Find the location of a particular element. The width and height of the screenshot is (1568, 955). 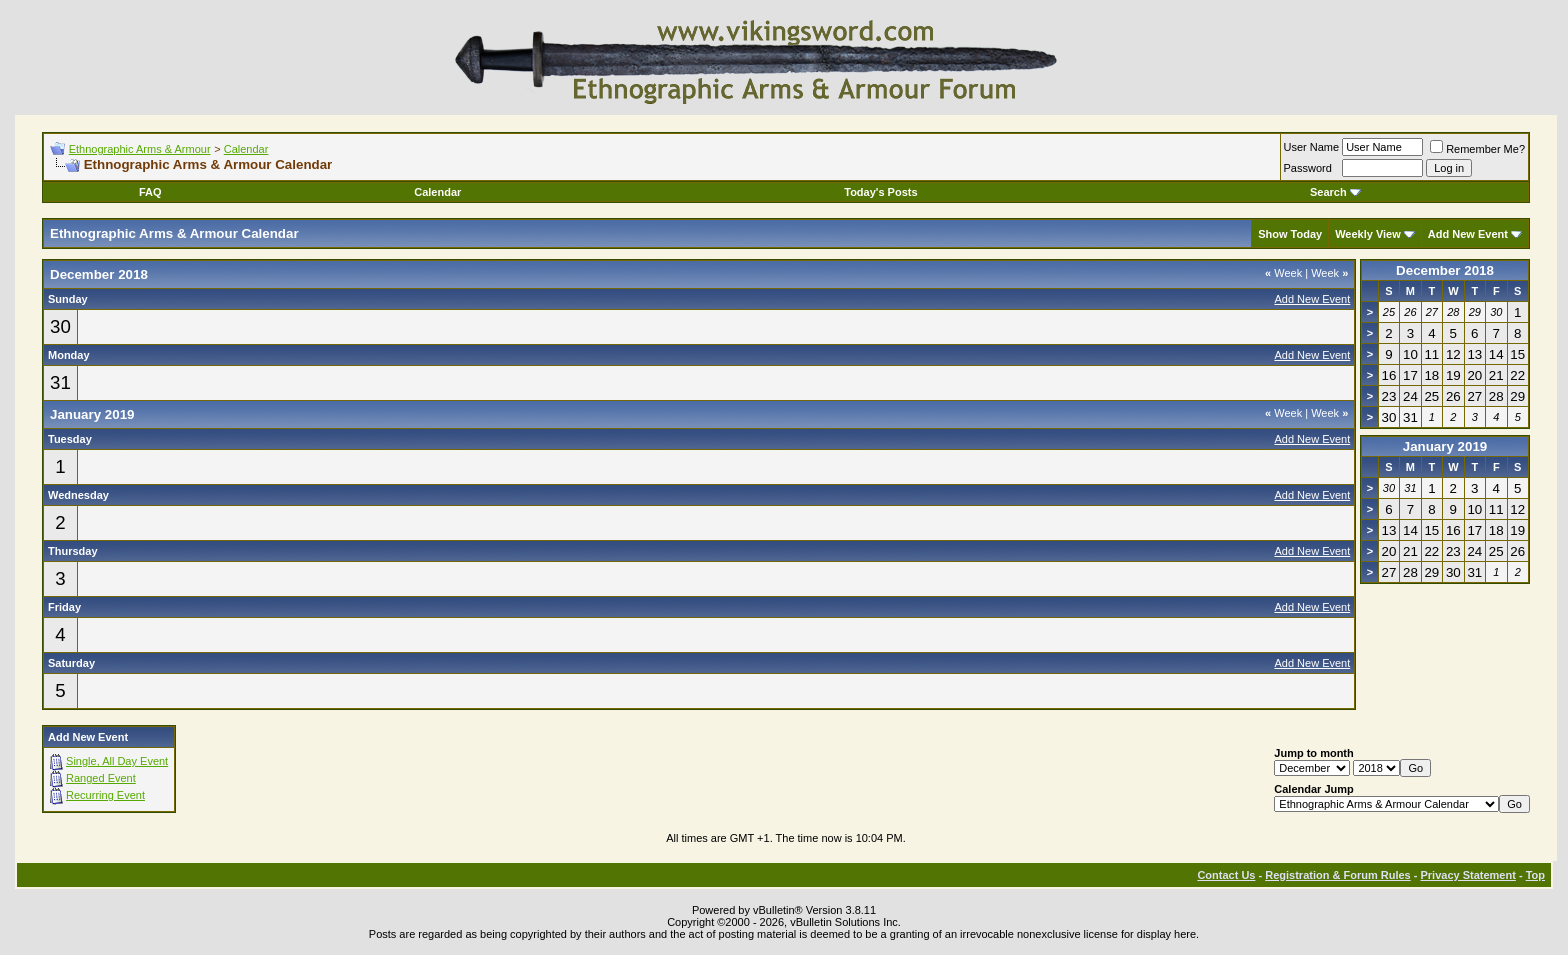

Add New Event is located at coordinates (1468, 234).